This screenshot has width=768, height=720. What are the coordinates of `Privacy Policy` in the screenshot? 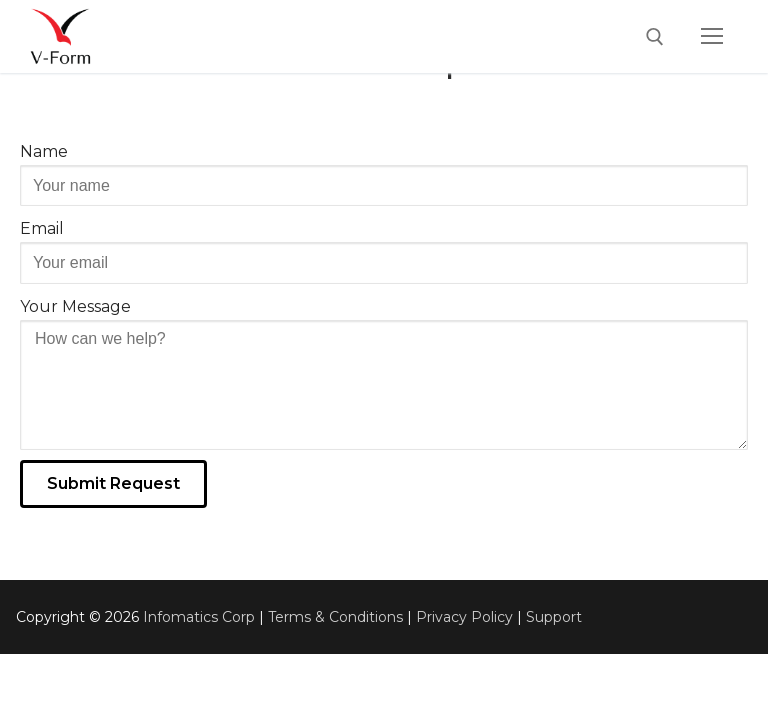 It's located at (464, 617).